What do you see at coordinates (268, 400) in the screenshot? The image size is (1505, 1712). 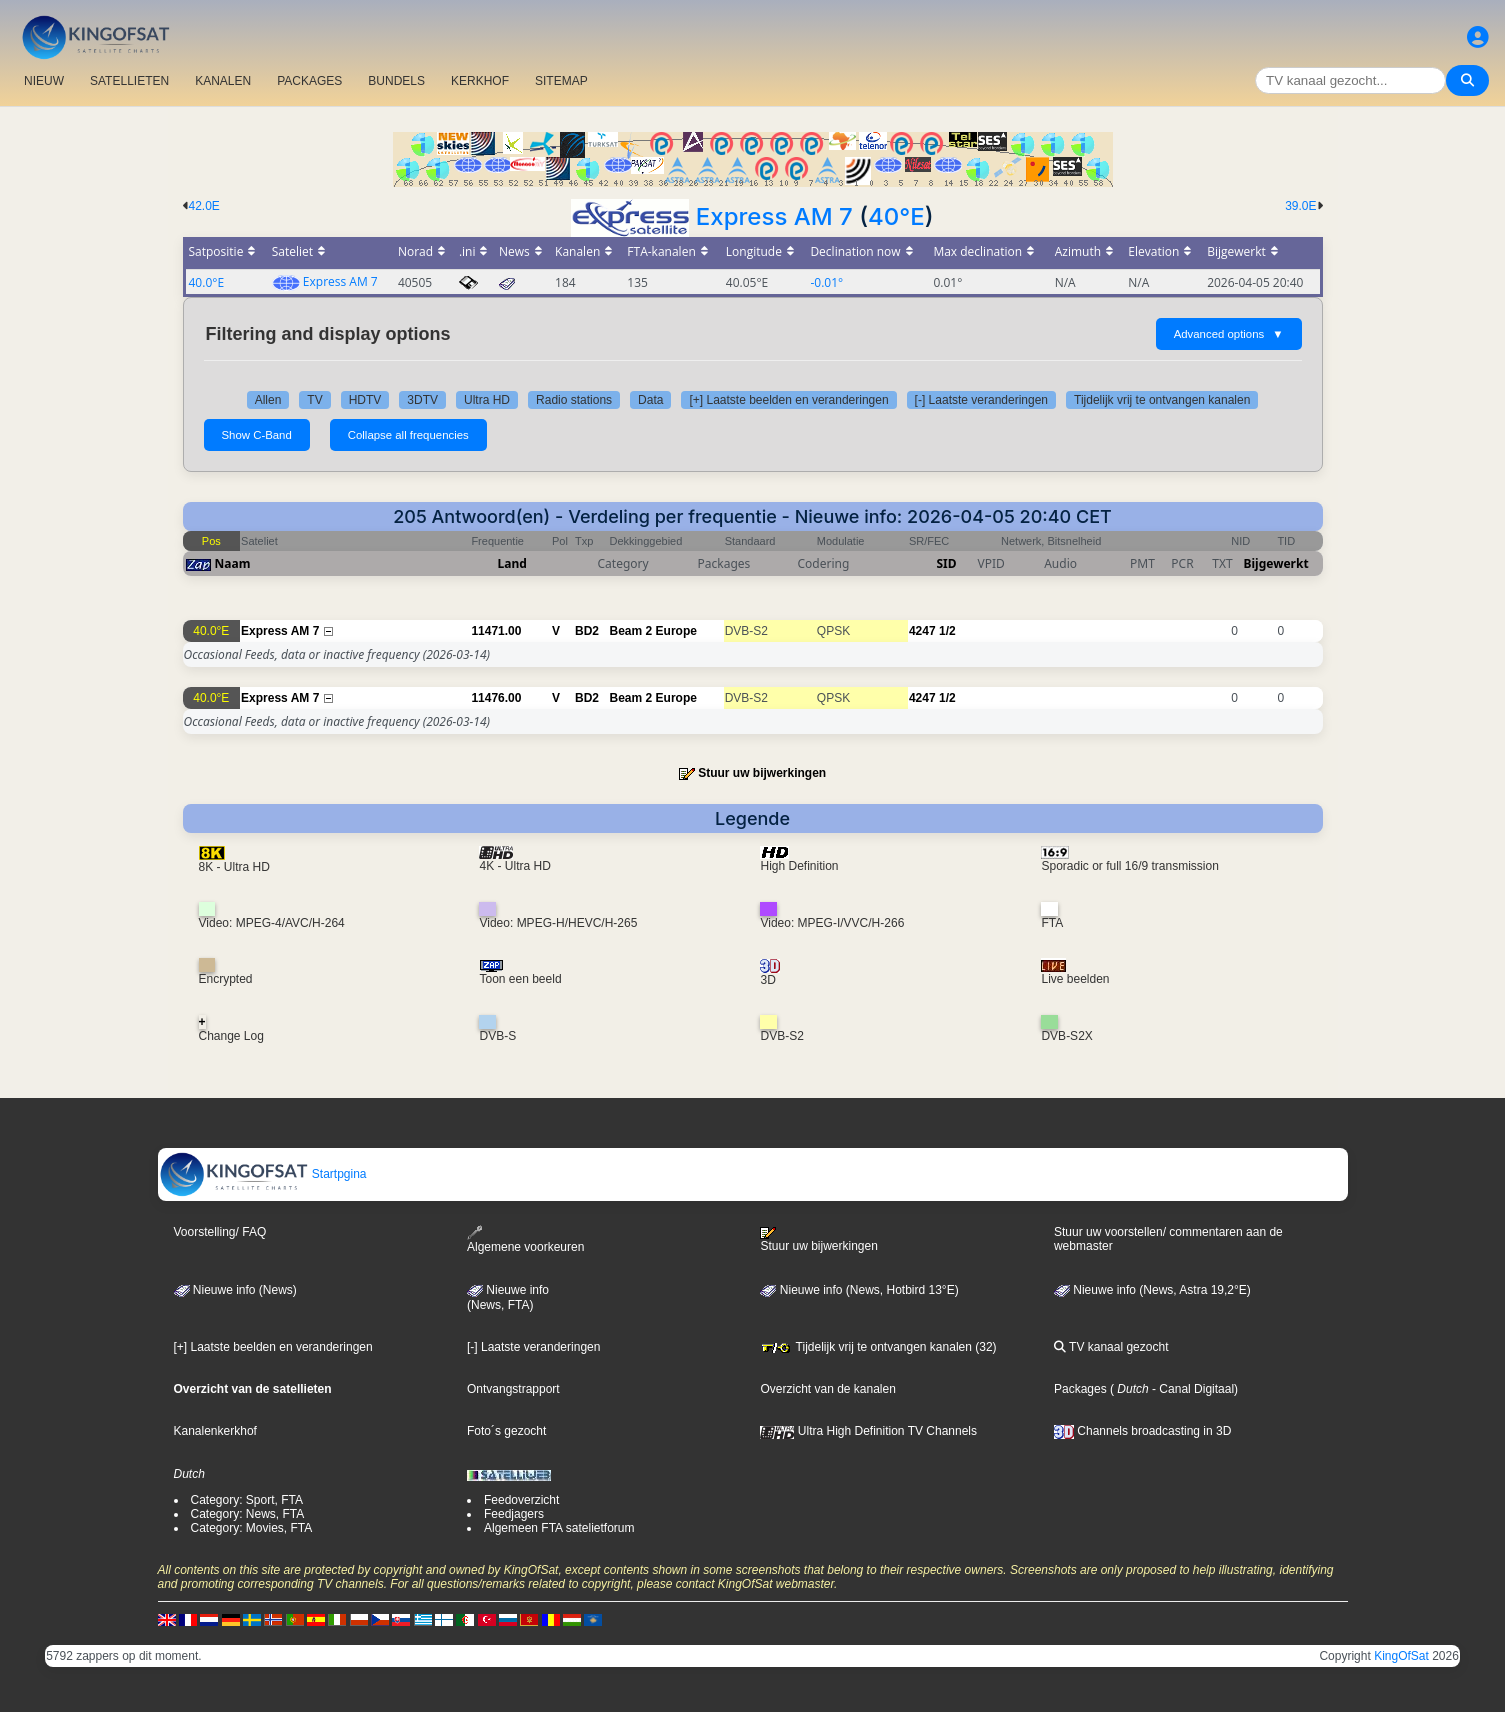 I see `Allen` at bounding box center [268, 400].